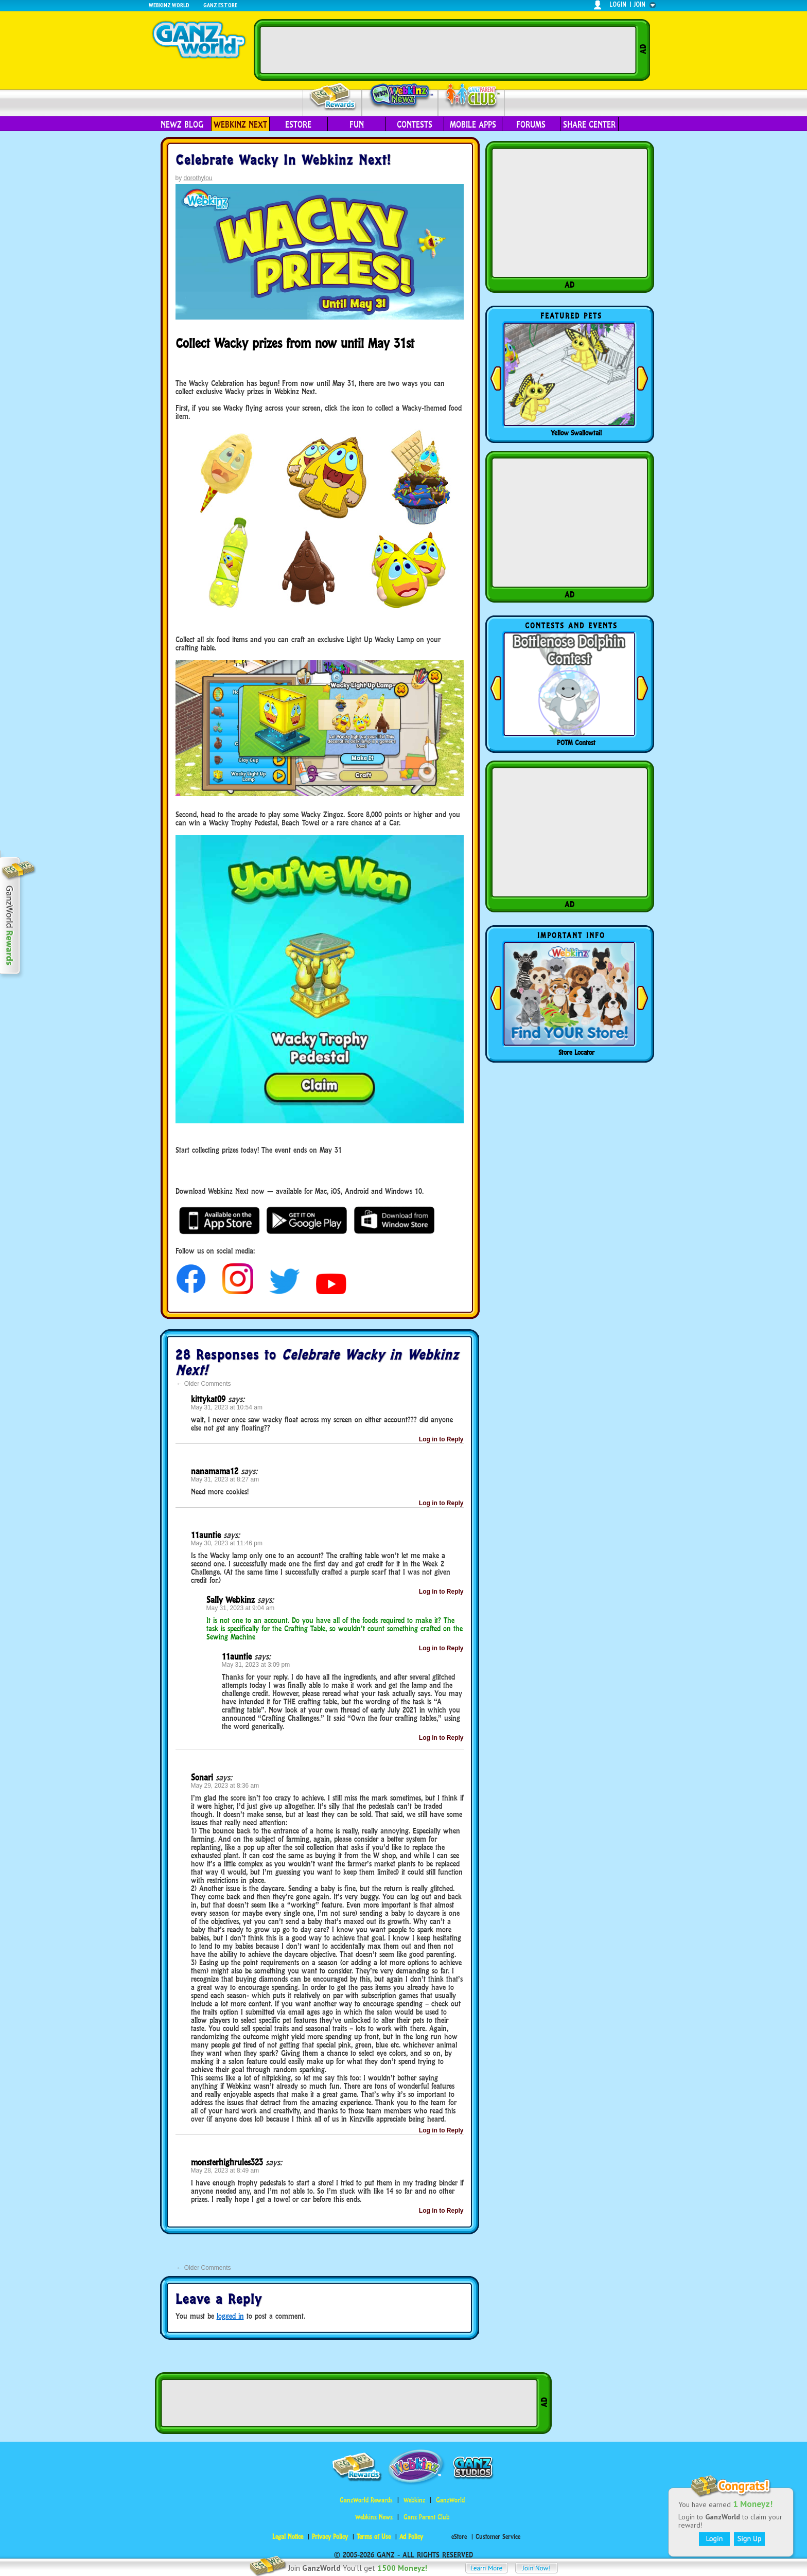 This screenshot has width=807, height=2576. Describe the element at coordinates (220, 5) in the screenshot. I see `Ganz Estore` at that location.